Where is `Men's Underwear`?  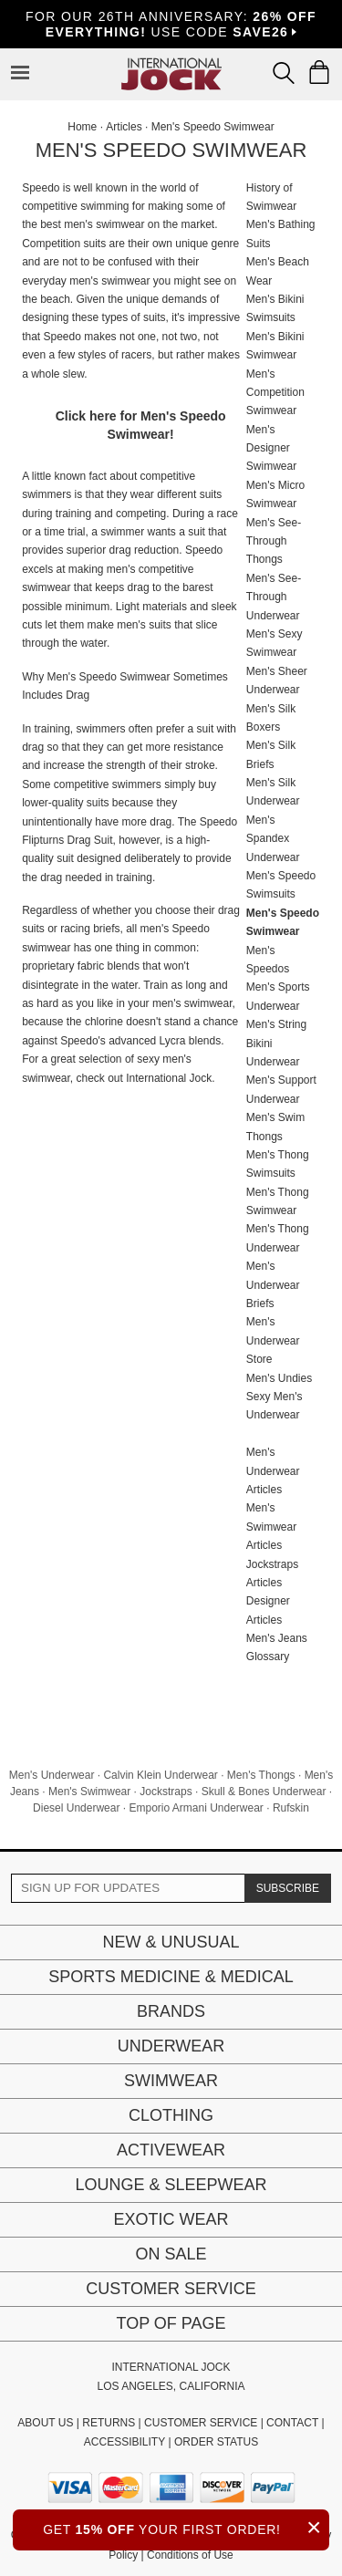
Men's Underwear is located at coordinates (52, 1775).